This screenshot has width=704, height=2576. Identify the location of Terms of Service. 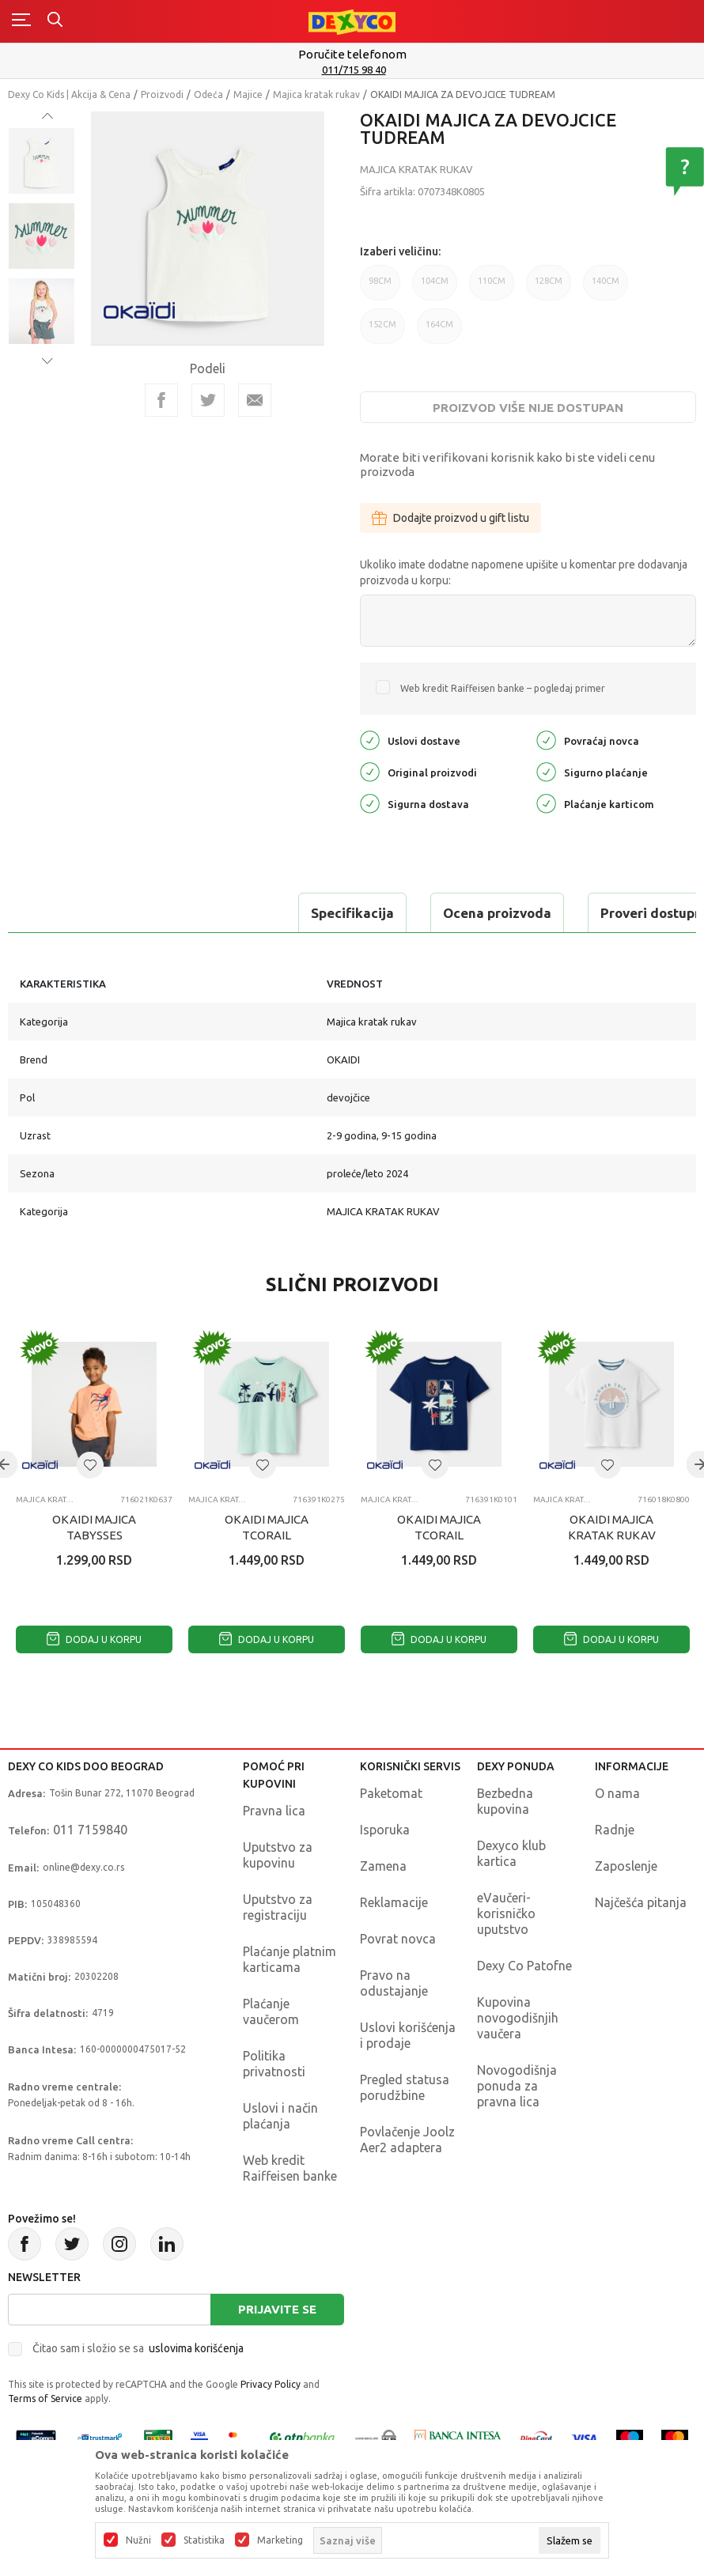
(45, 2398).